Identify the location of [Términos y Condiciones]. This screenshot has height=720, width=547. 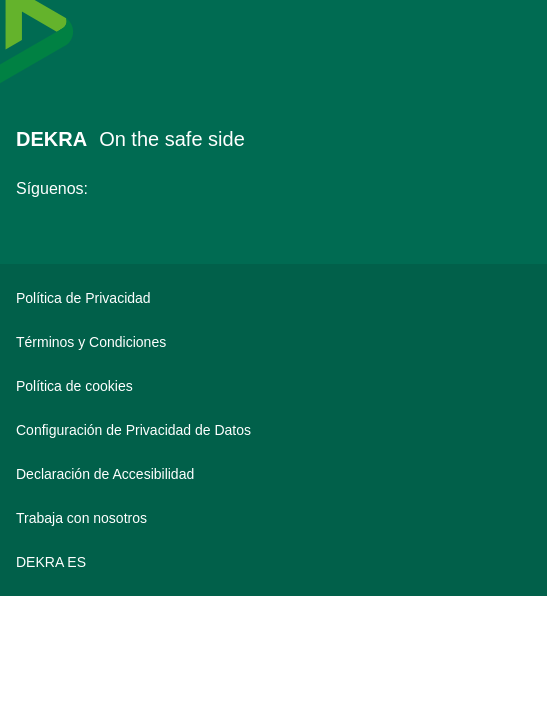
(273, 342).